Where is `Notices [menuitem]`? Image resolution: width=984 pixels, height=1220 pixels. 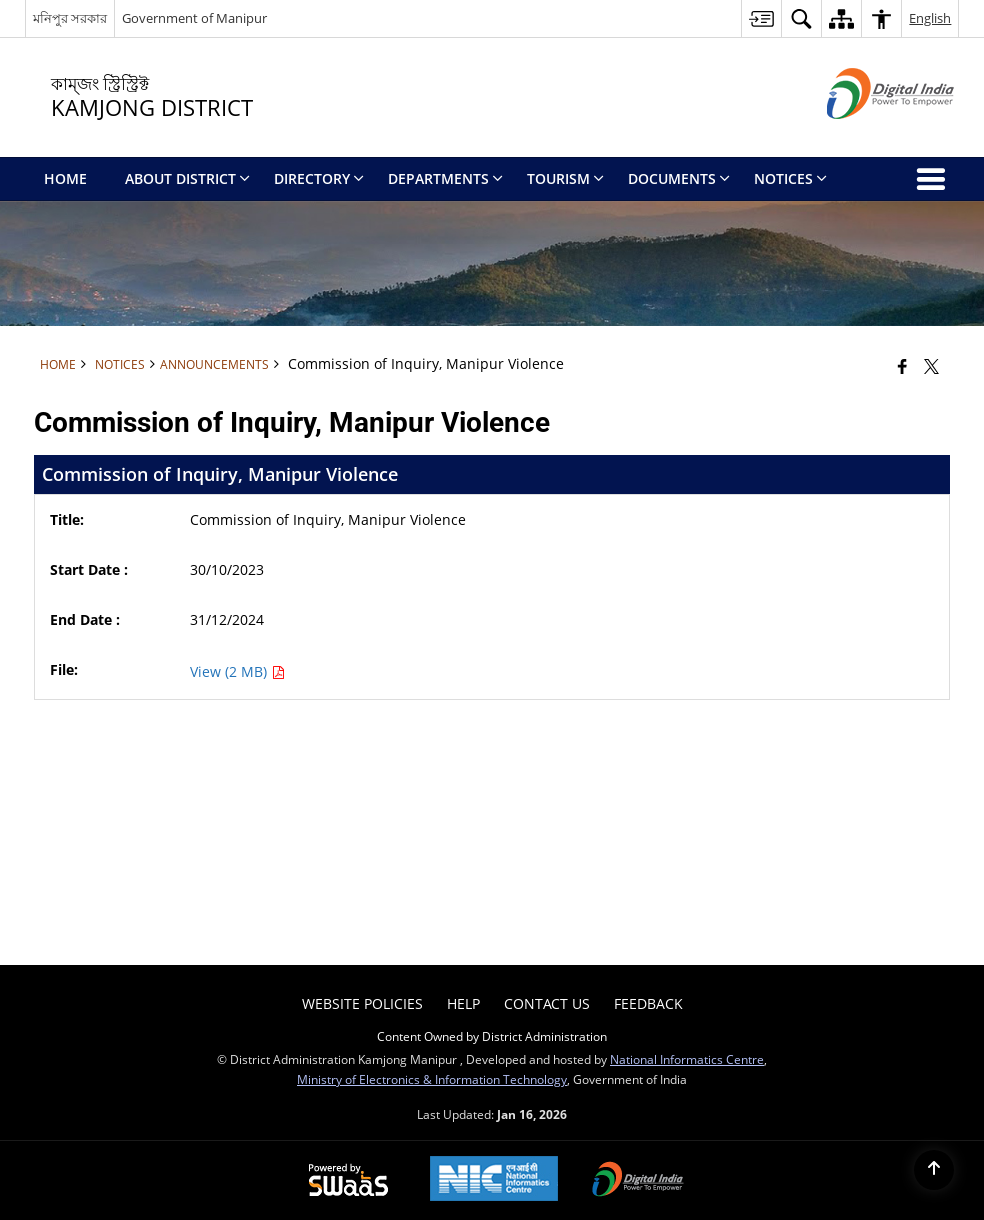 Notices [menuitem] is located at coordinates (790, 178).